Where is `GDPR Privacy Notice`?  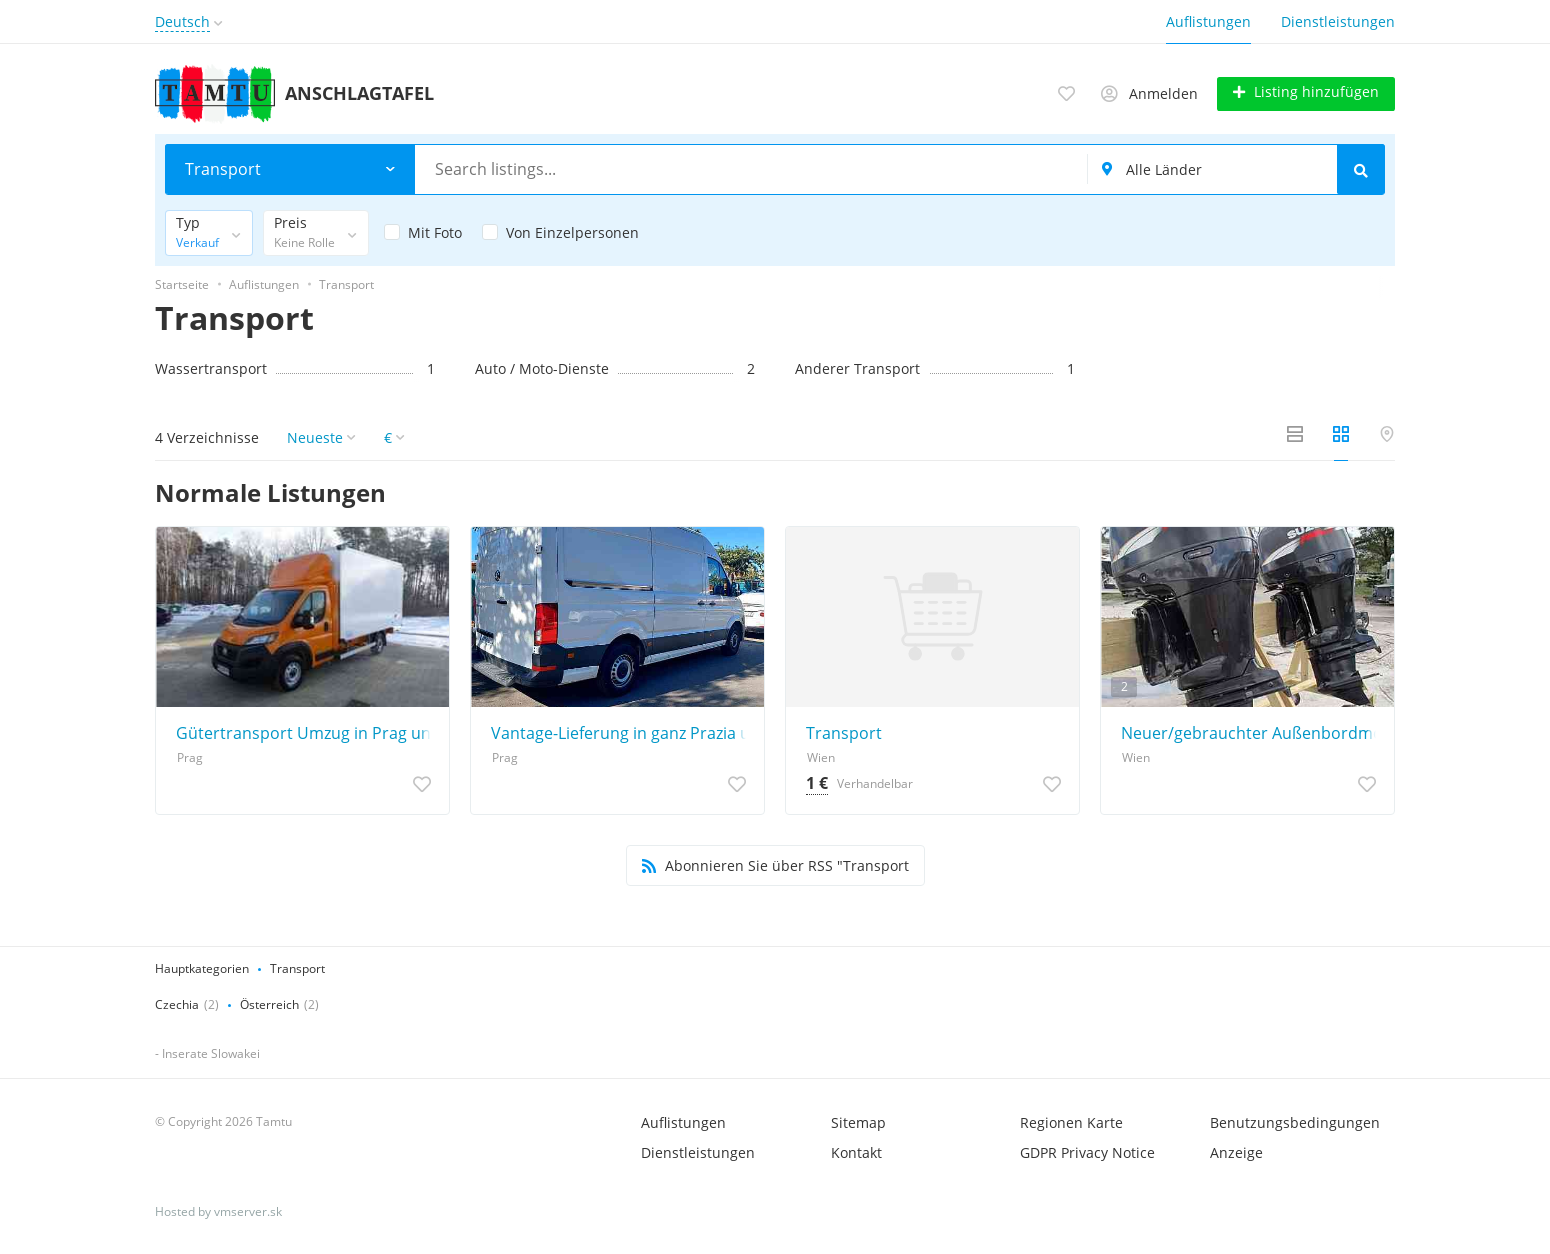 GDPR Privacy Notice is located at coordinates (1087, 1151).